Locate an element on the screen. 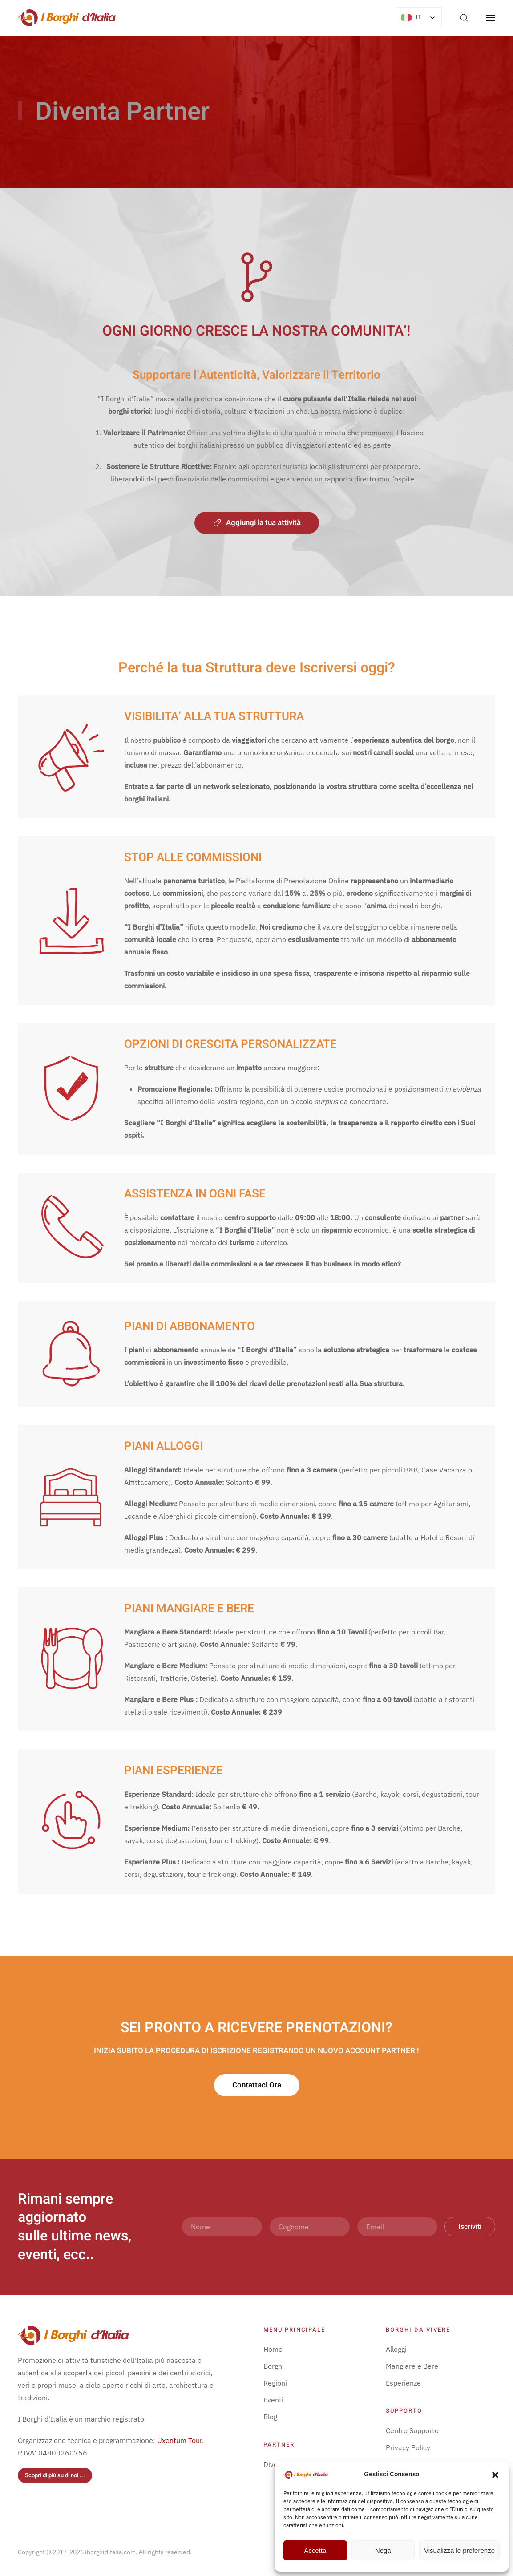 The height and width of the screenshot is (2576, 513). Alloggi is located at coordinates (396, 2349).